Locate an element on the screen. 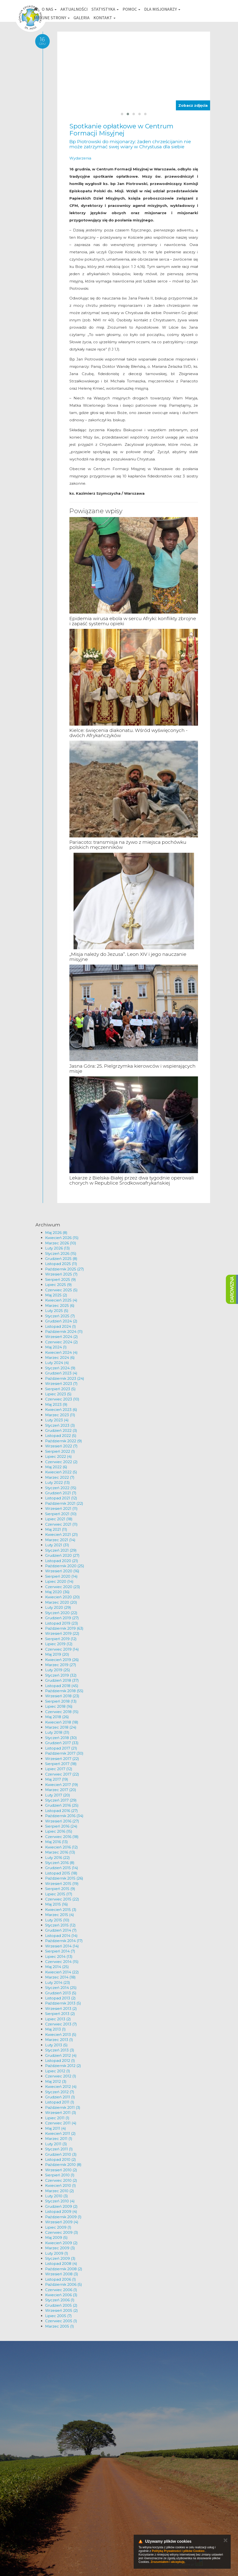 Image resolution: width=238 pixels, height=2576 pixels. Lipiec 2011 (1) is located at coordinates (57, 2118).